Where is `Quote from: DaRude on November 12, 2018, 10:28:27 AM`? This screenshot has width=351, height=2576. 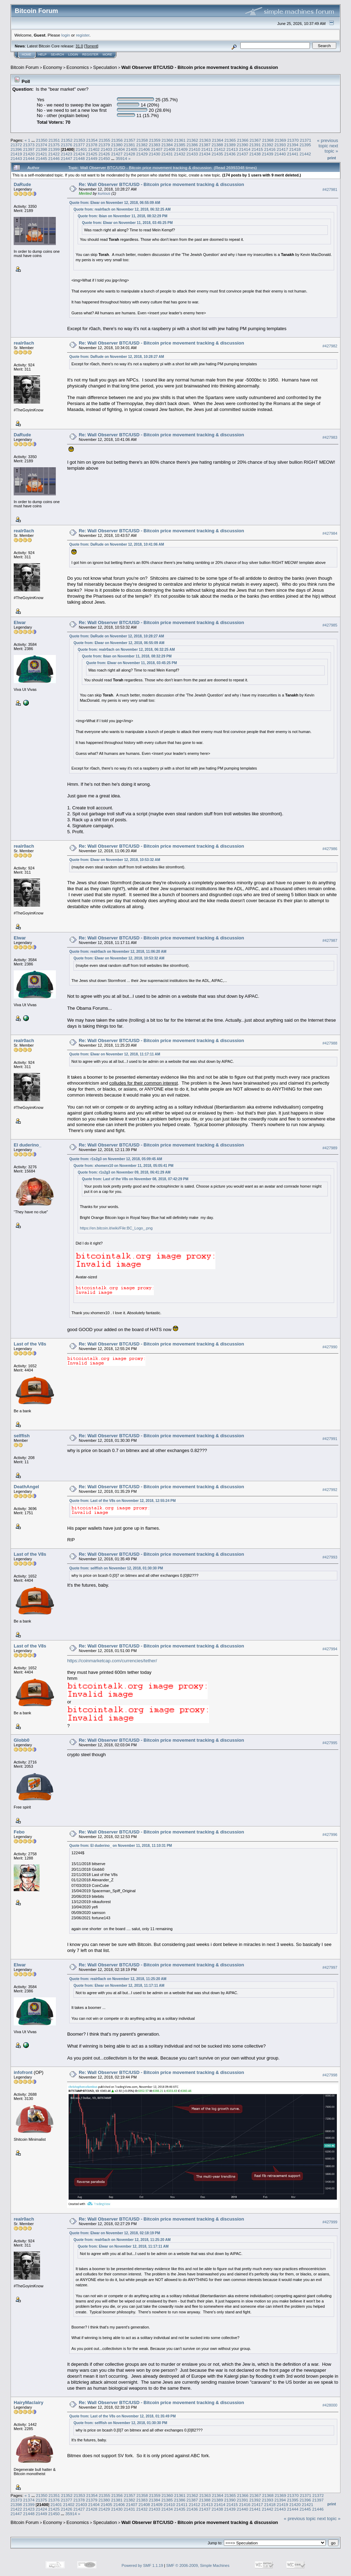 Quote from: DaRude on November 12, 2018, 10:28:27 AM is located at coordinates (116, 357).